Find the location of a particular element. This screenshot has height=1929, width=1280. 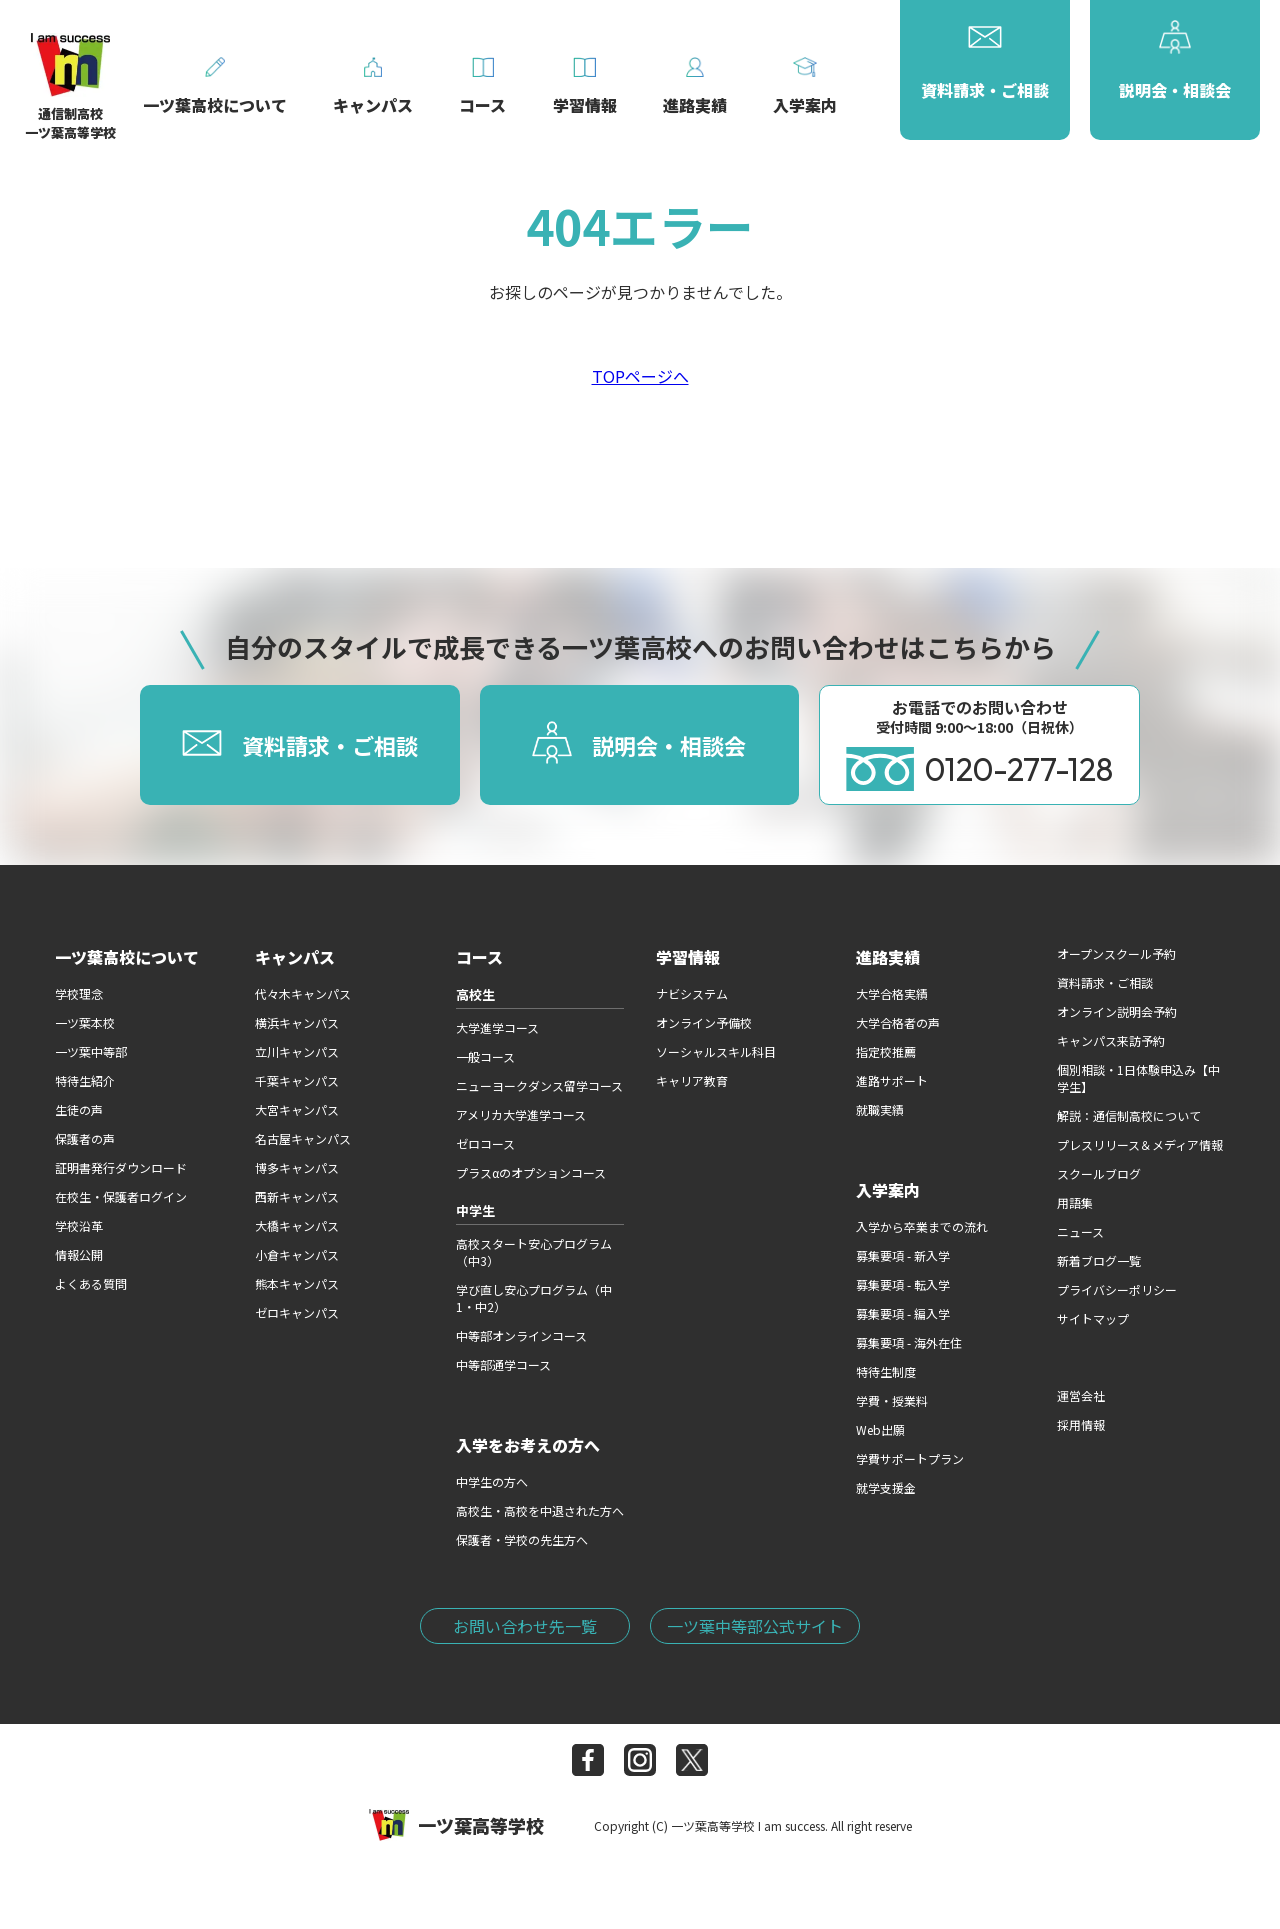

プラスαのオプションコース is located at coordinates (531, 1172).